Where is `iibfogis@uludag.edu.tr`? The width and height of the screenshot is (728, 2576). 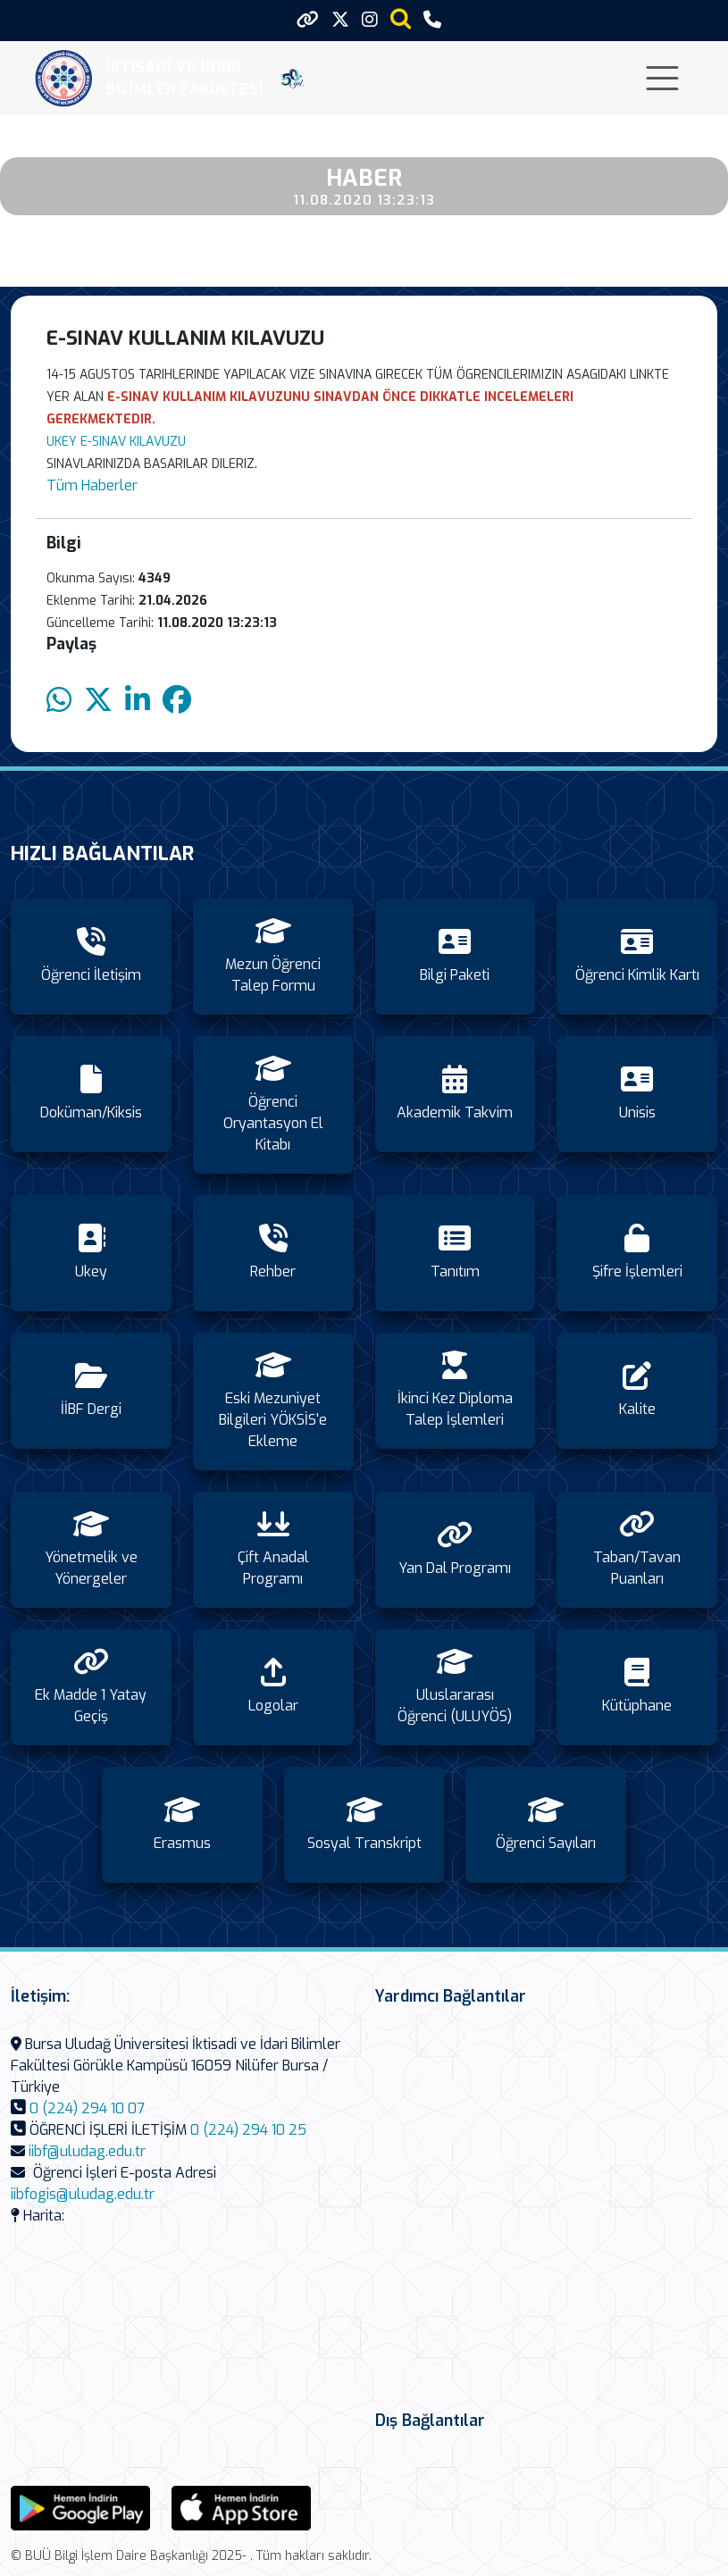 iibfogis@uludag.edu.tr is located at coordinates (83, 2194).